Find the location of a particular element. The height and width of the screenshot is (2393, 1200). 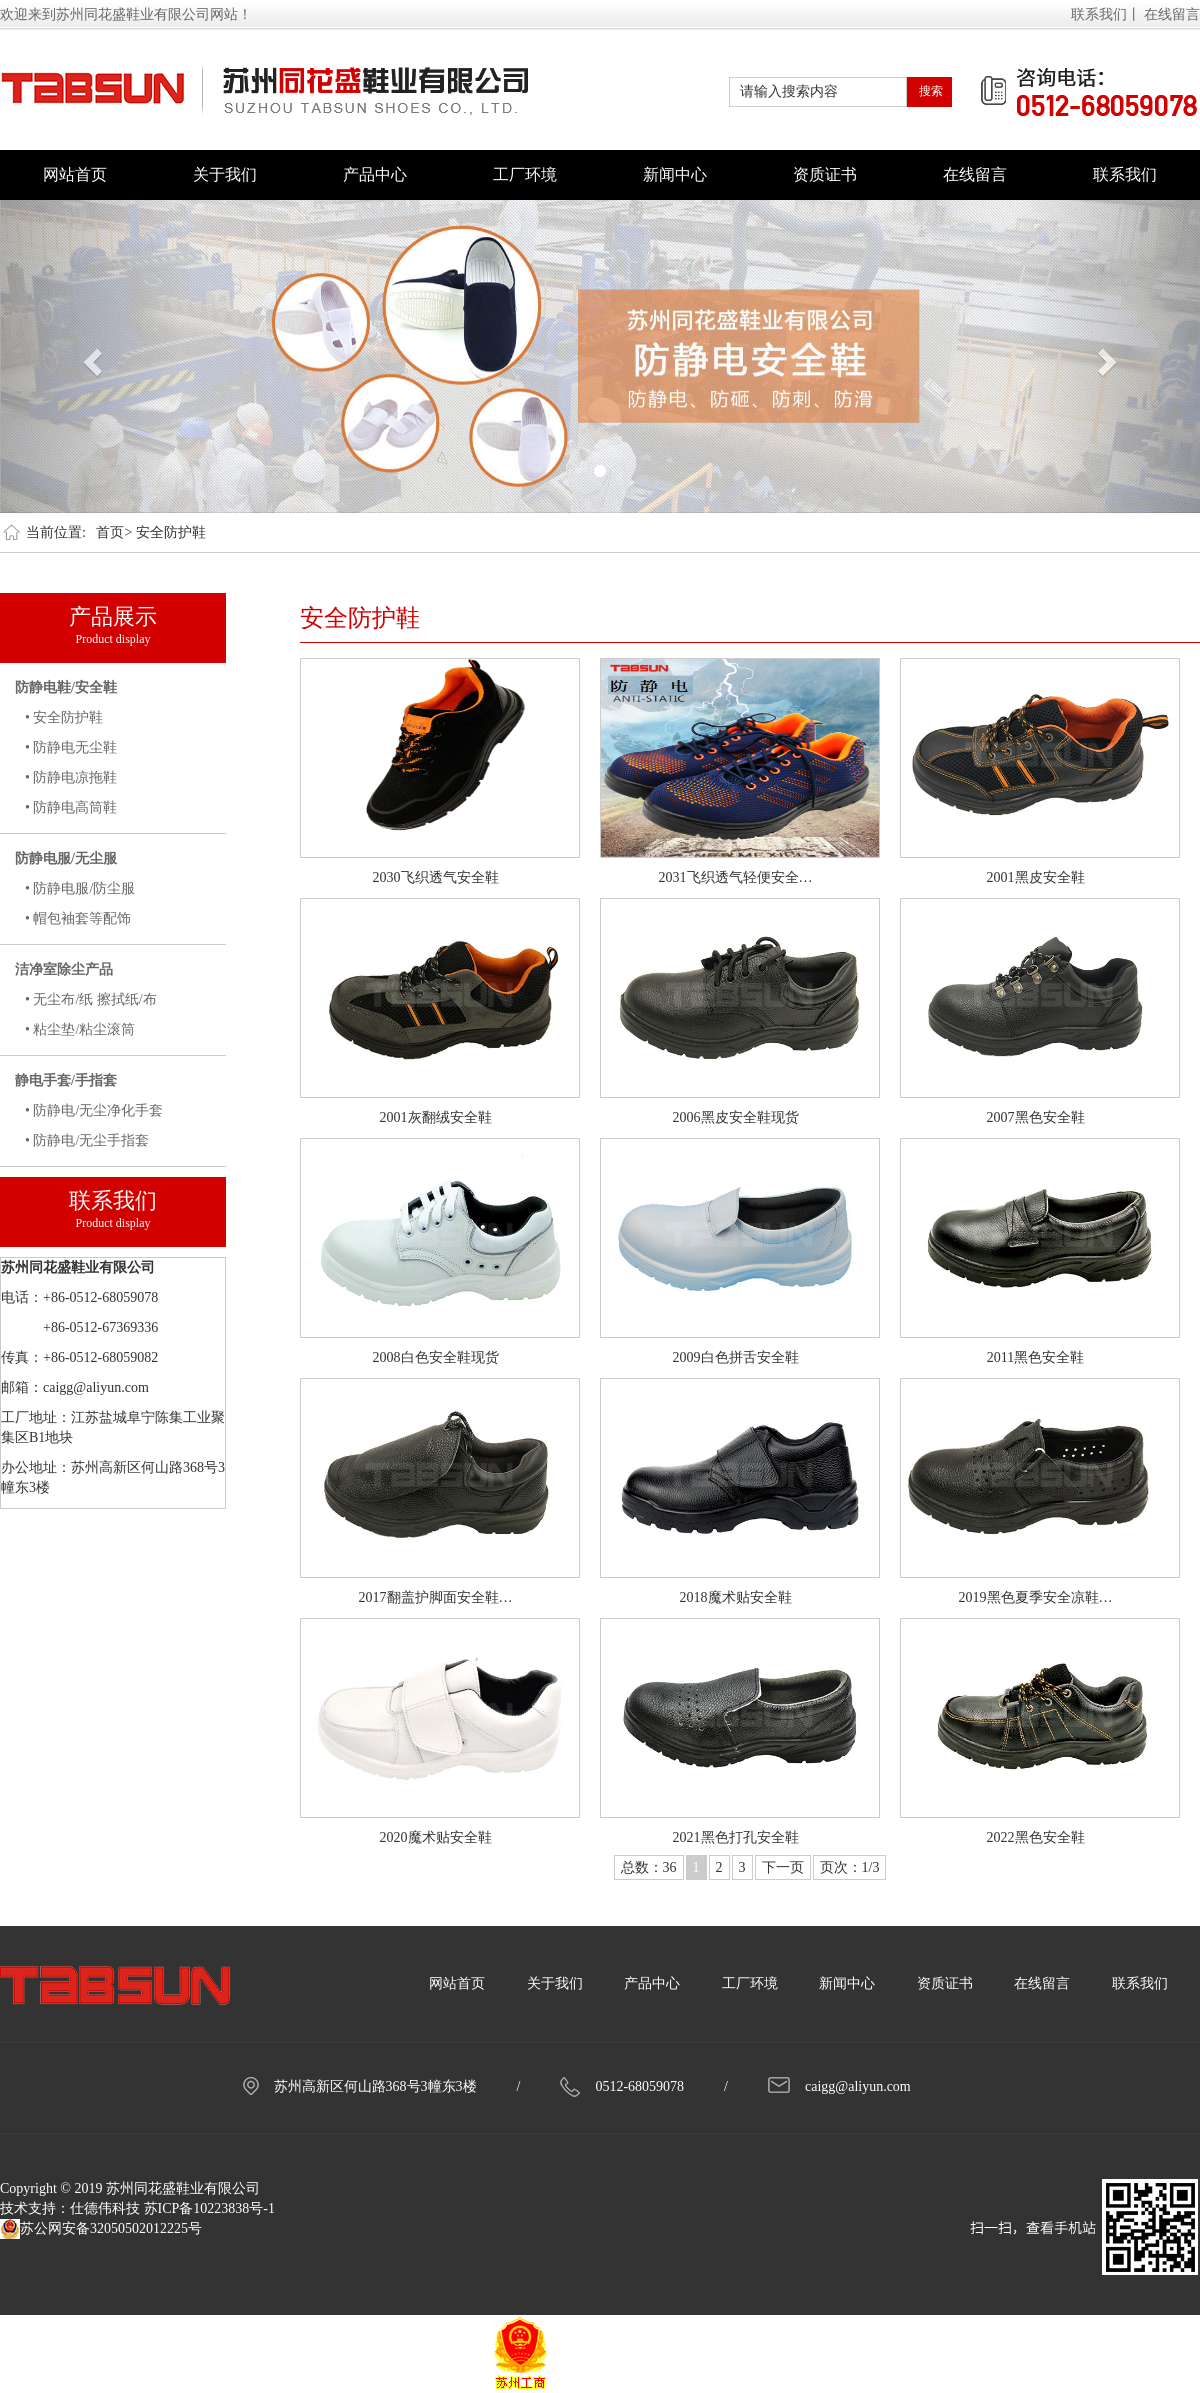

• 防静电无尘鞋 is located at coordinates (71, 747).